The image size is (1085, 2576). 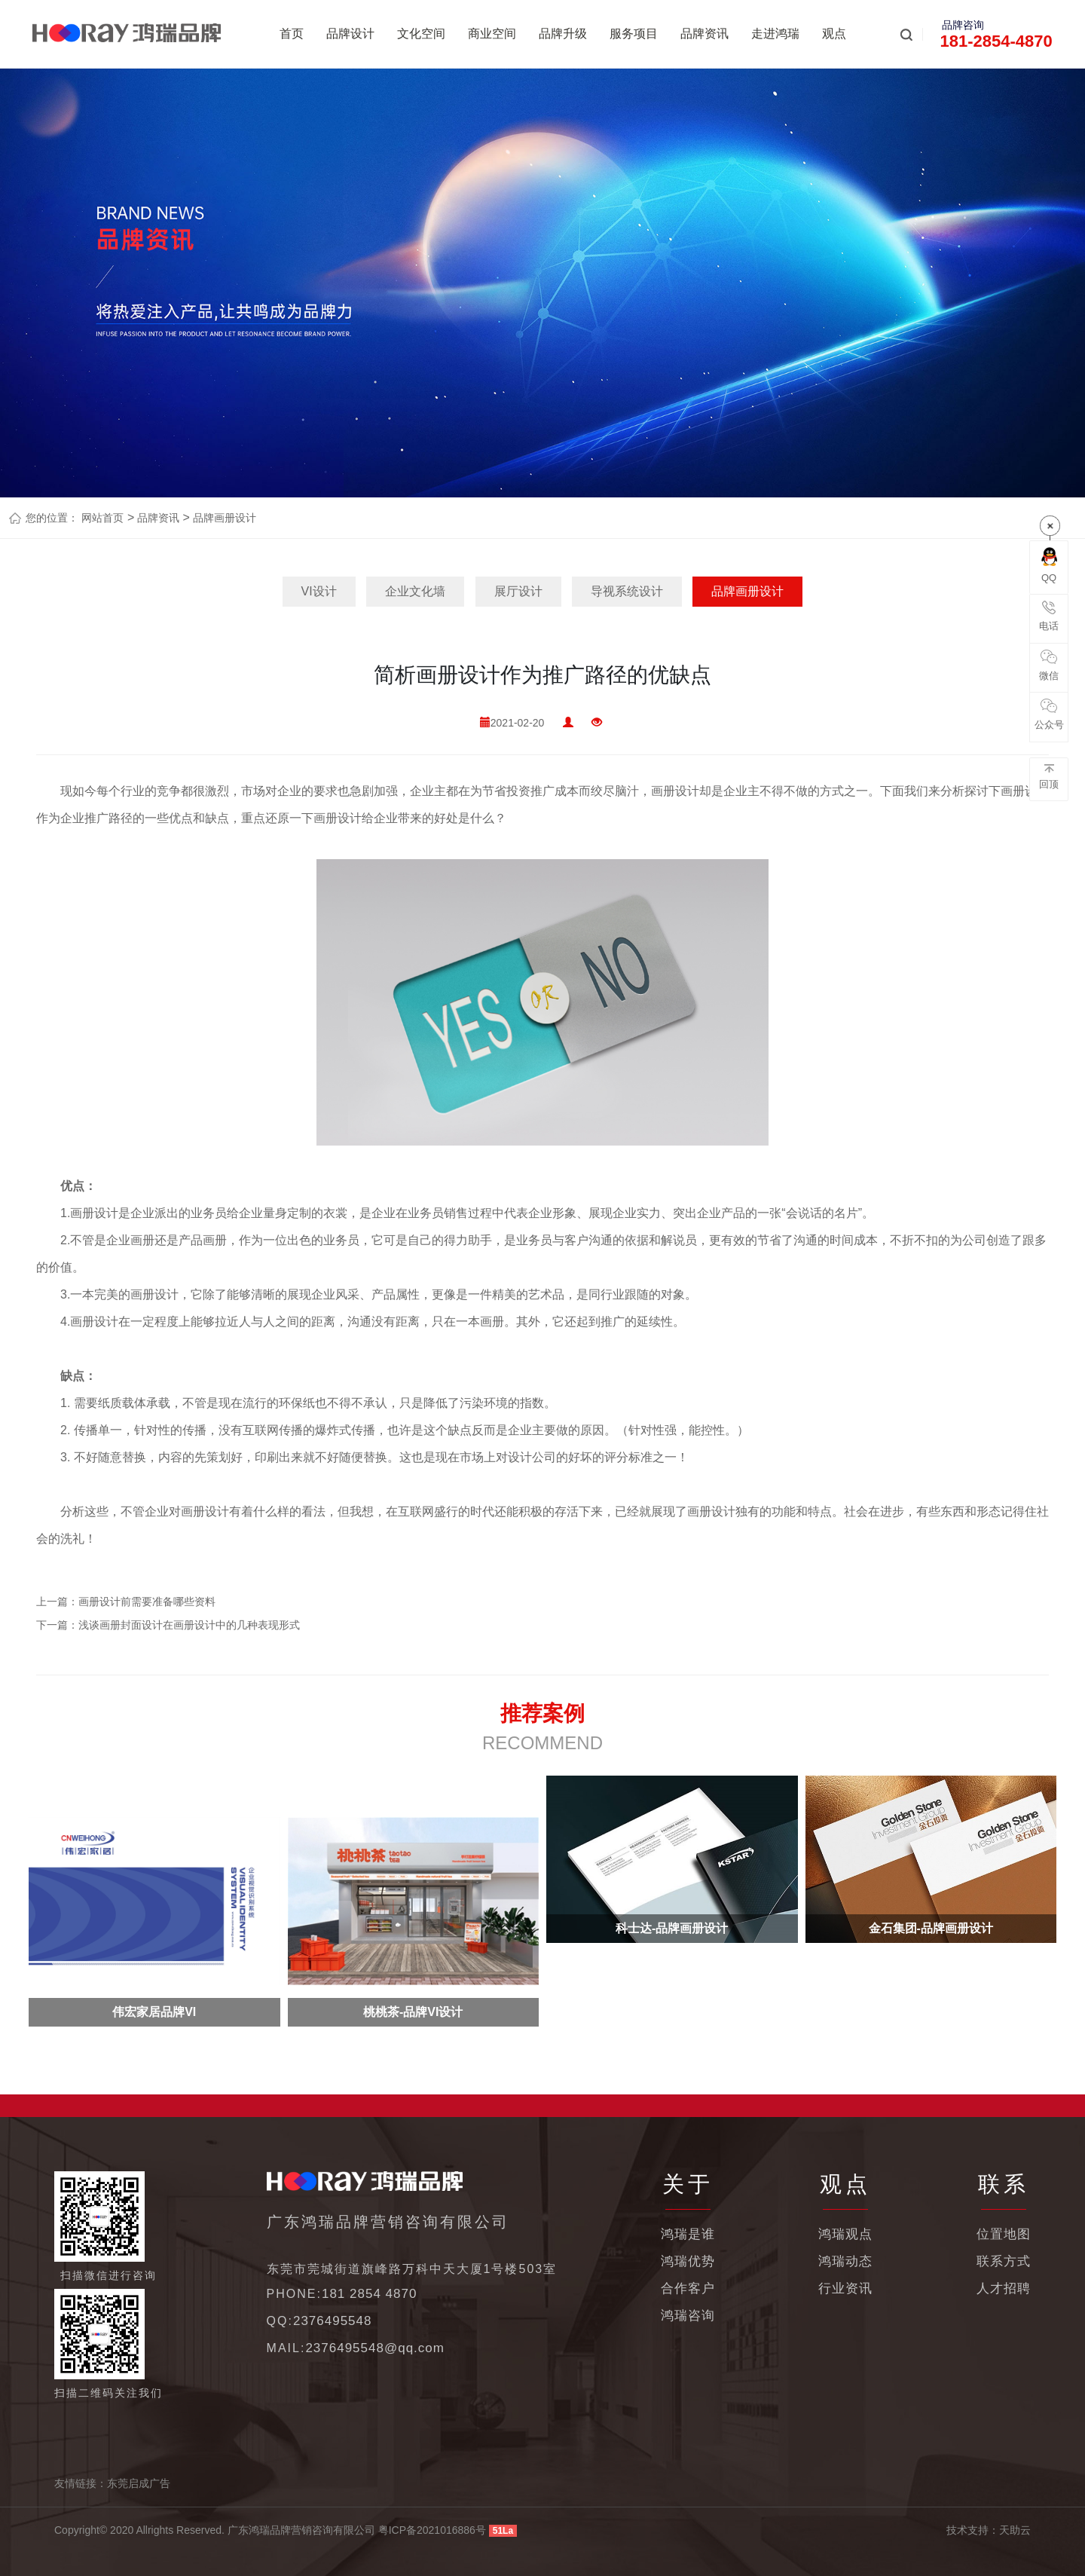 What do you see at coordinates (563, 33) in the screenshot?
I see `品牌升级` at bounding box center [563, 33].